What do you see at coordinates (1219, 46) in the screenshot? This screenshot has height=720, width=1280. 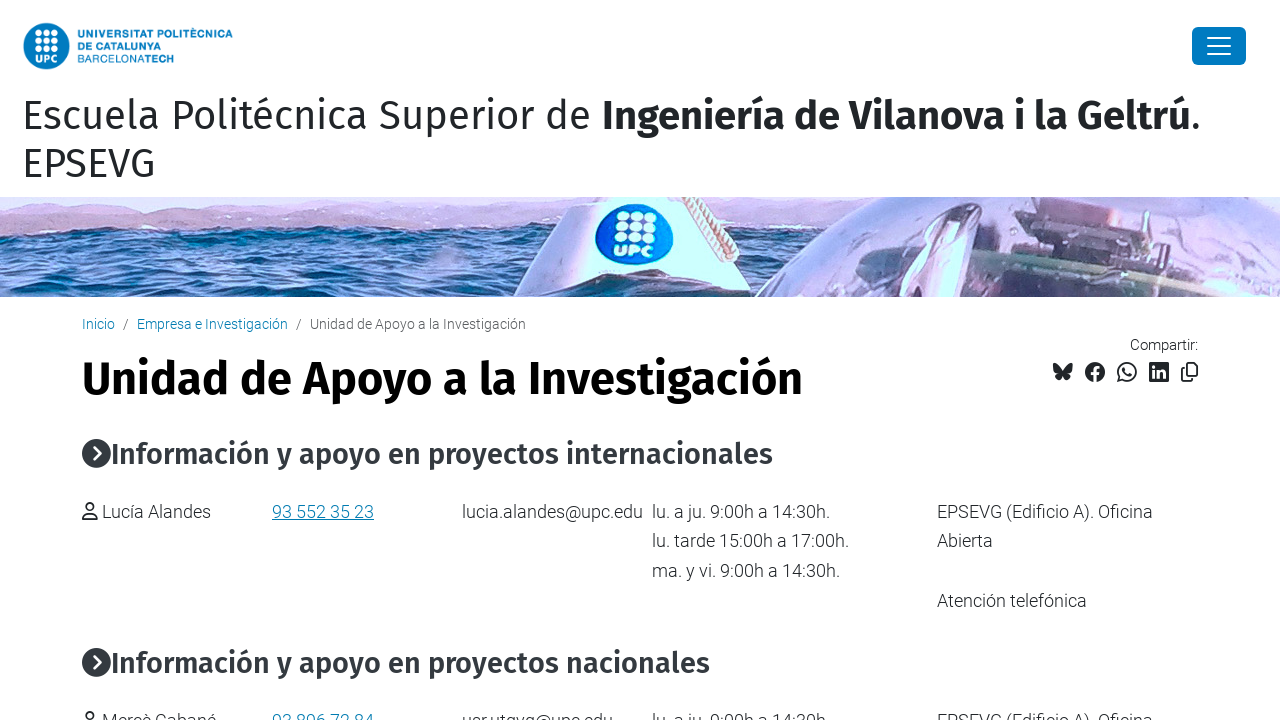 I see `[Close]` at bounding box center [1219, 46].